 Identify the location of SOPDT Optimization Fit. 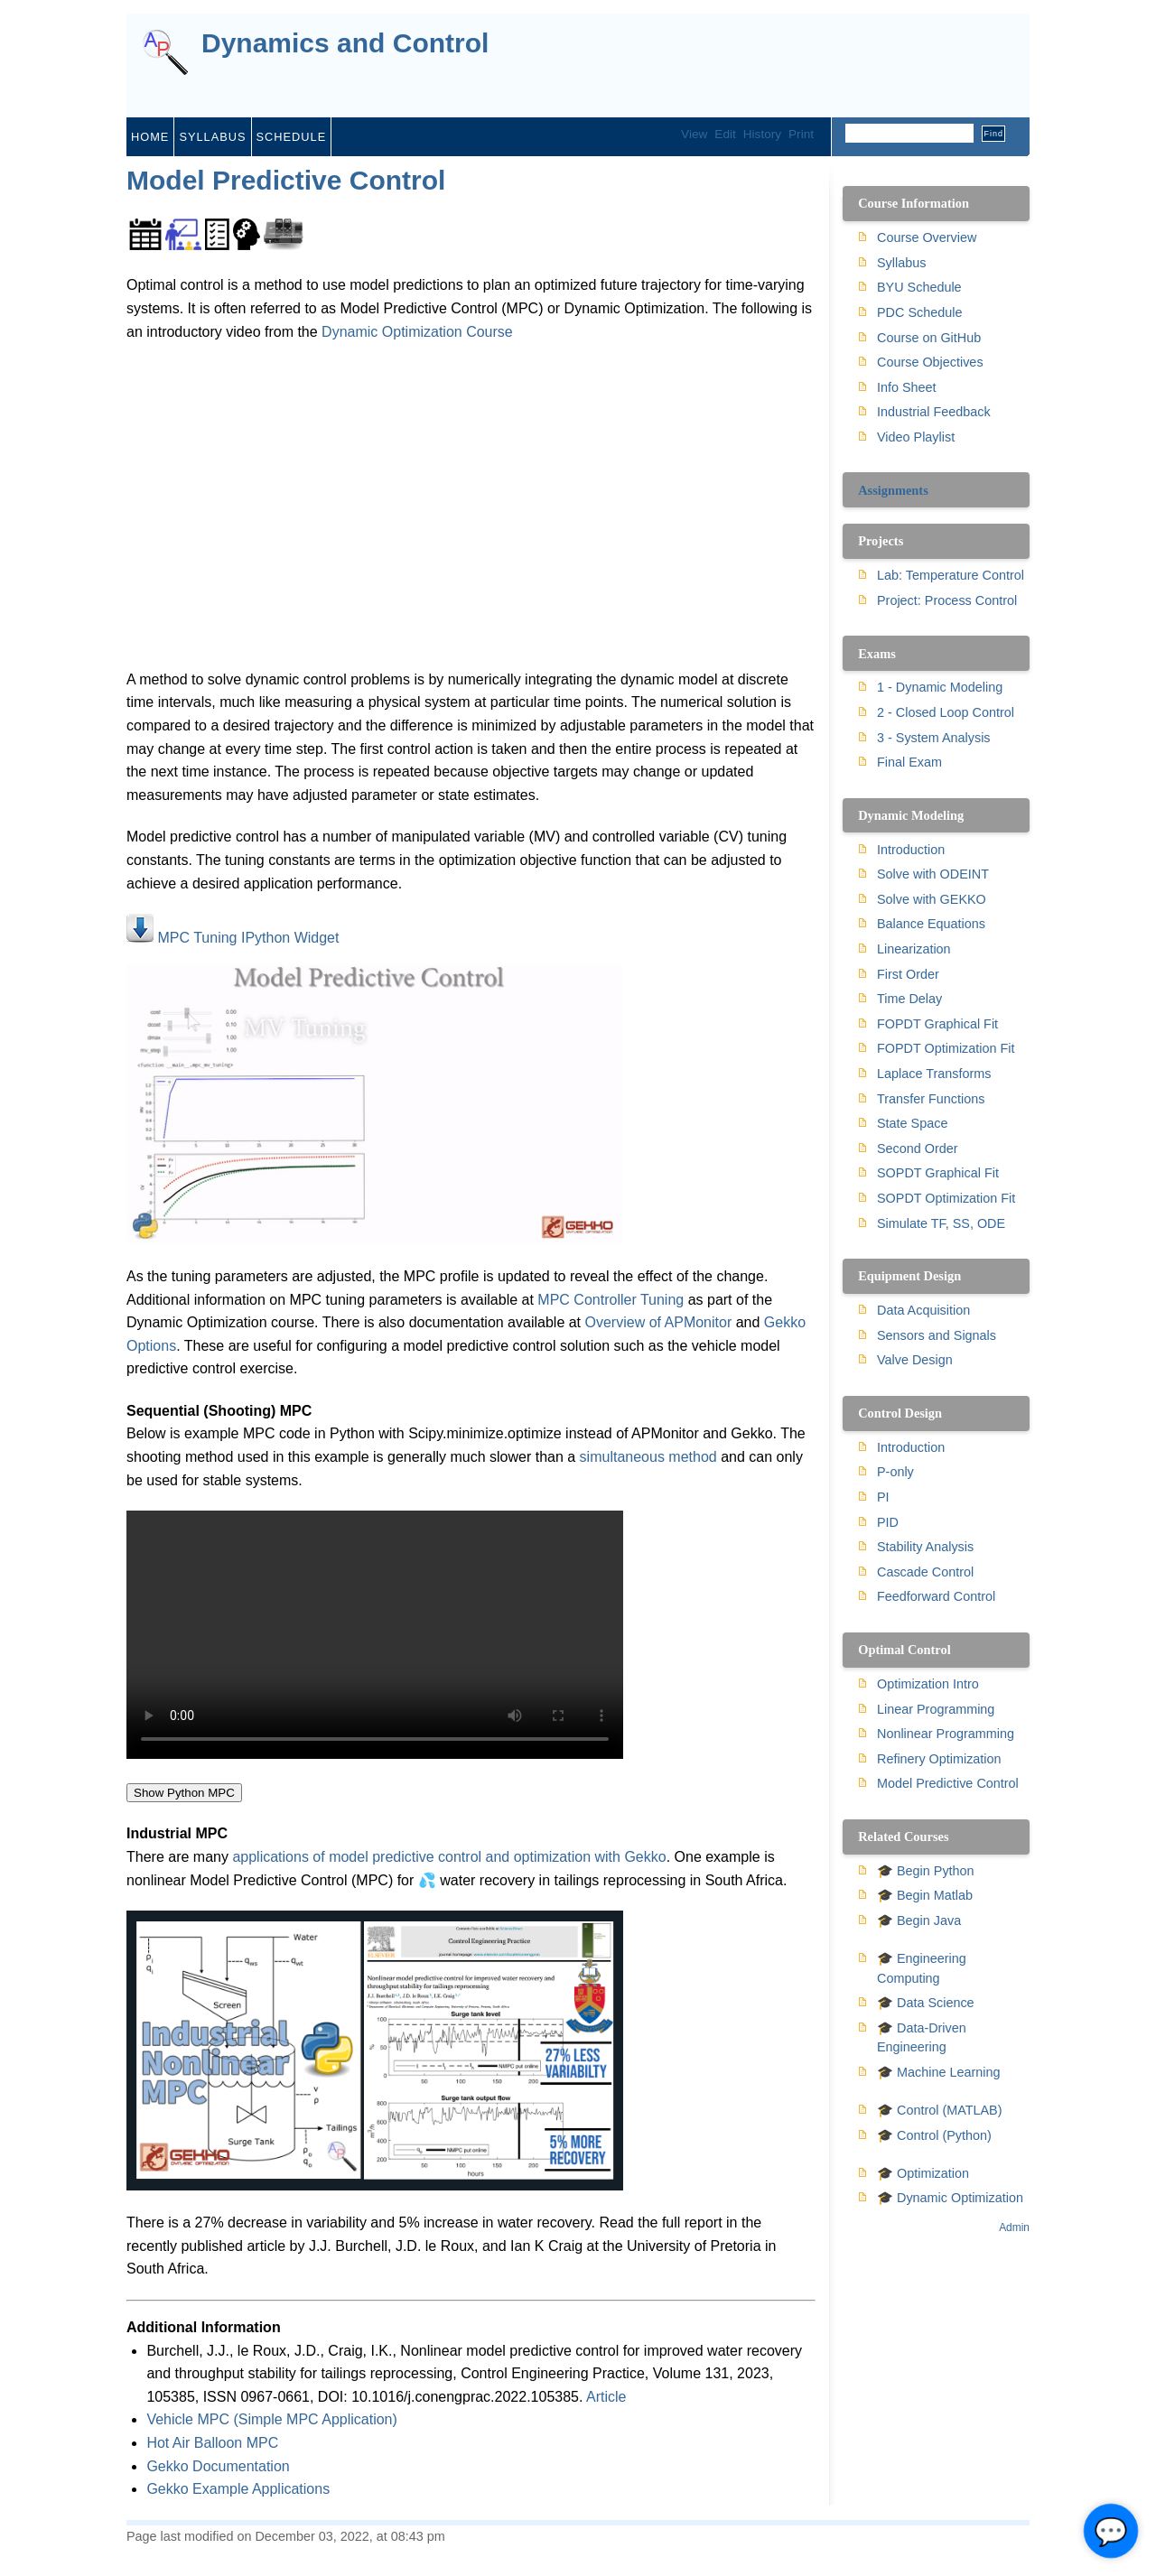
(946, 1198).